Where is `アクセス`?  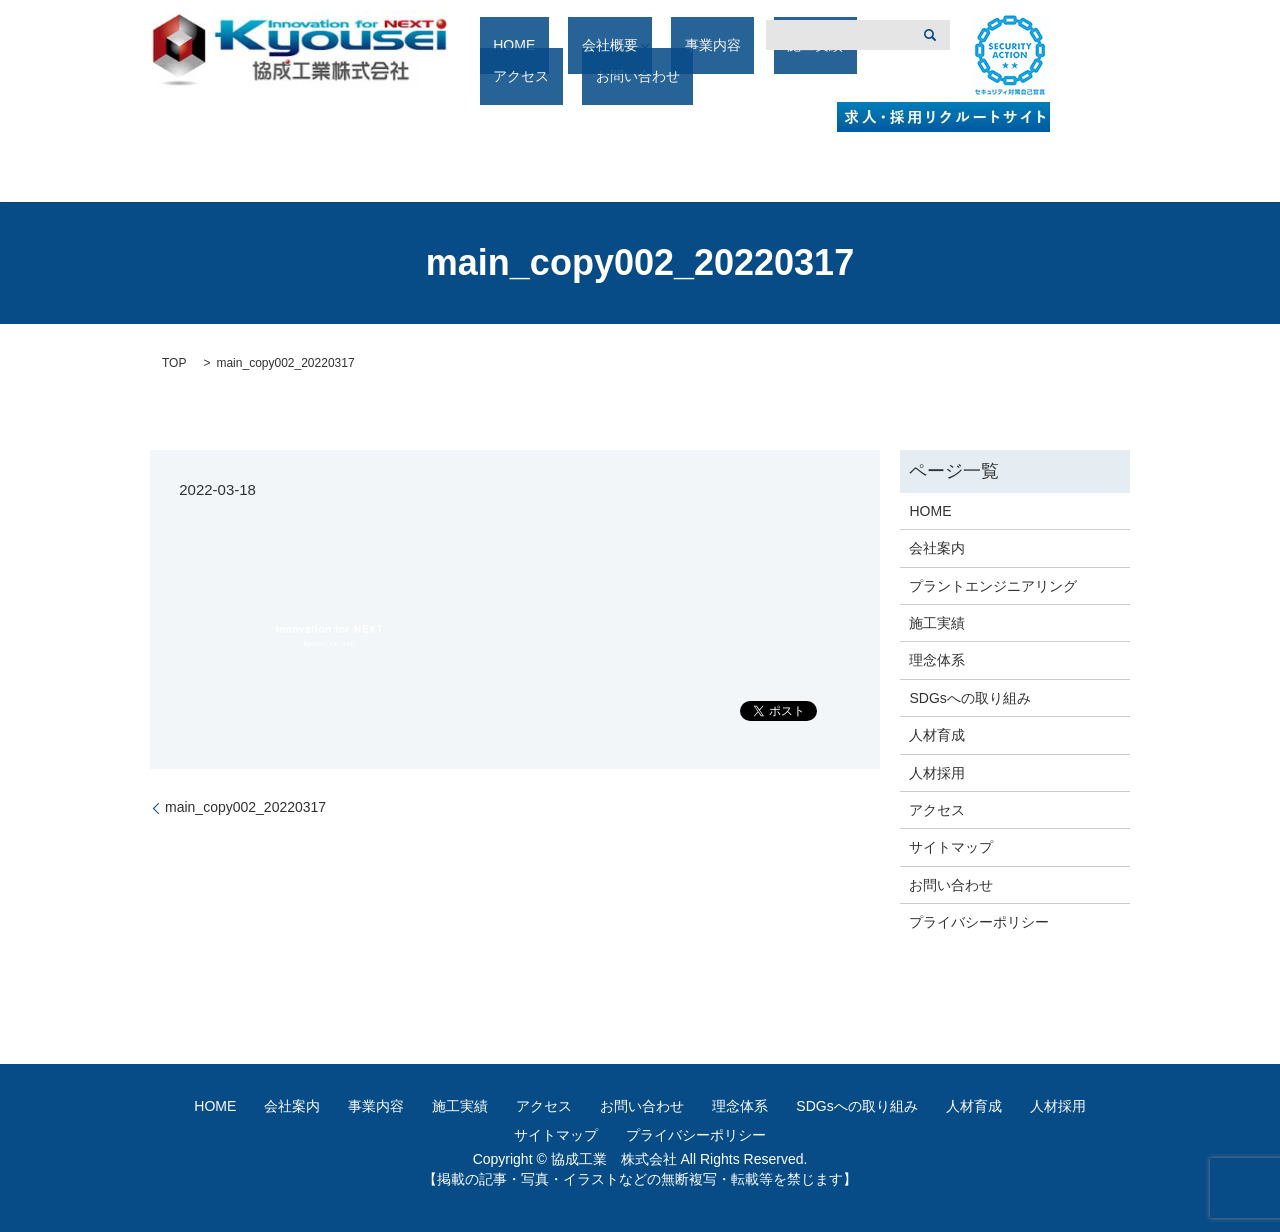 アクセス is located at coordinates (819, 77).